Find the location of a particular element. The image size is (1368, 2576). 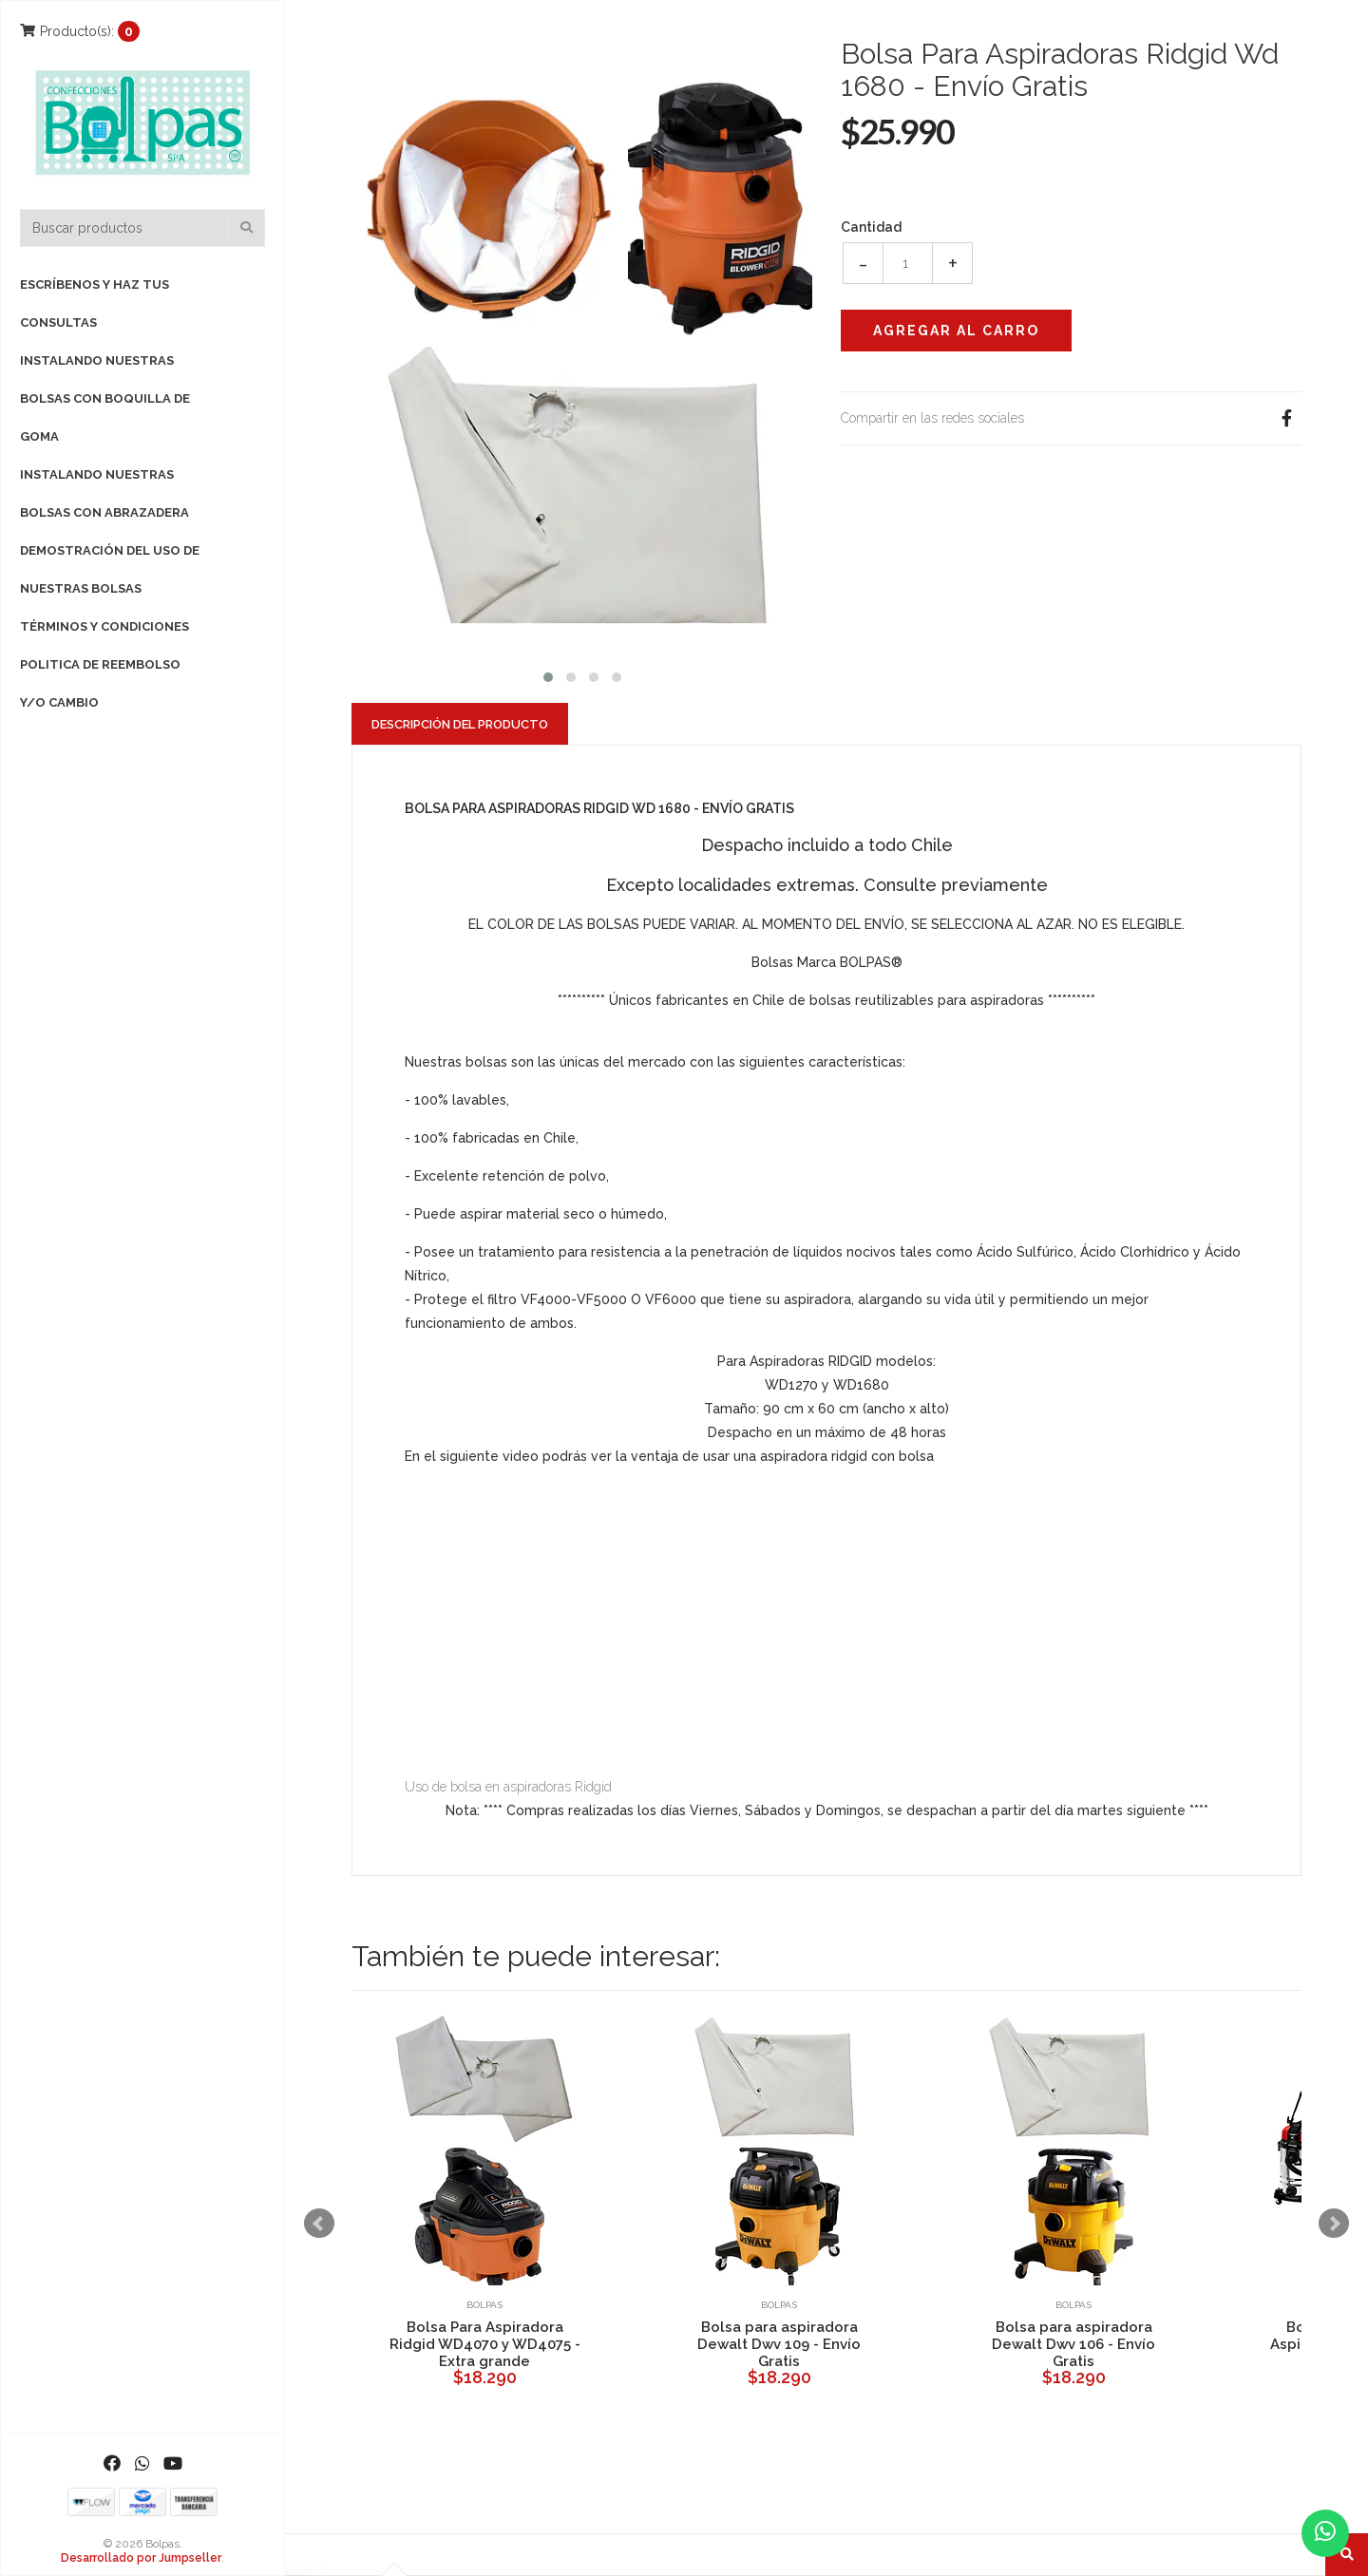

Politica de reembolso y/o cambio is located at coordinates (100, 683).